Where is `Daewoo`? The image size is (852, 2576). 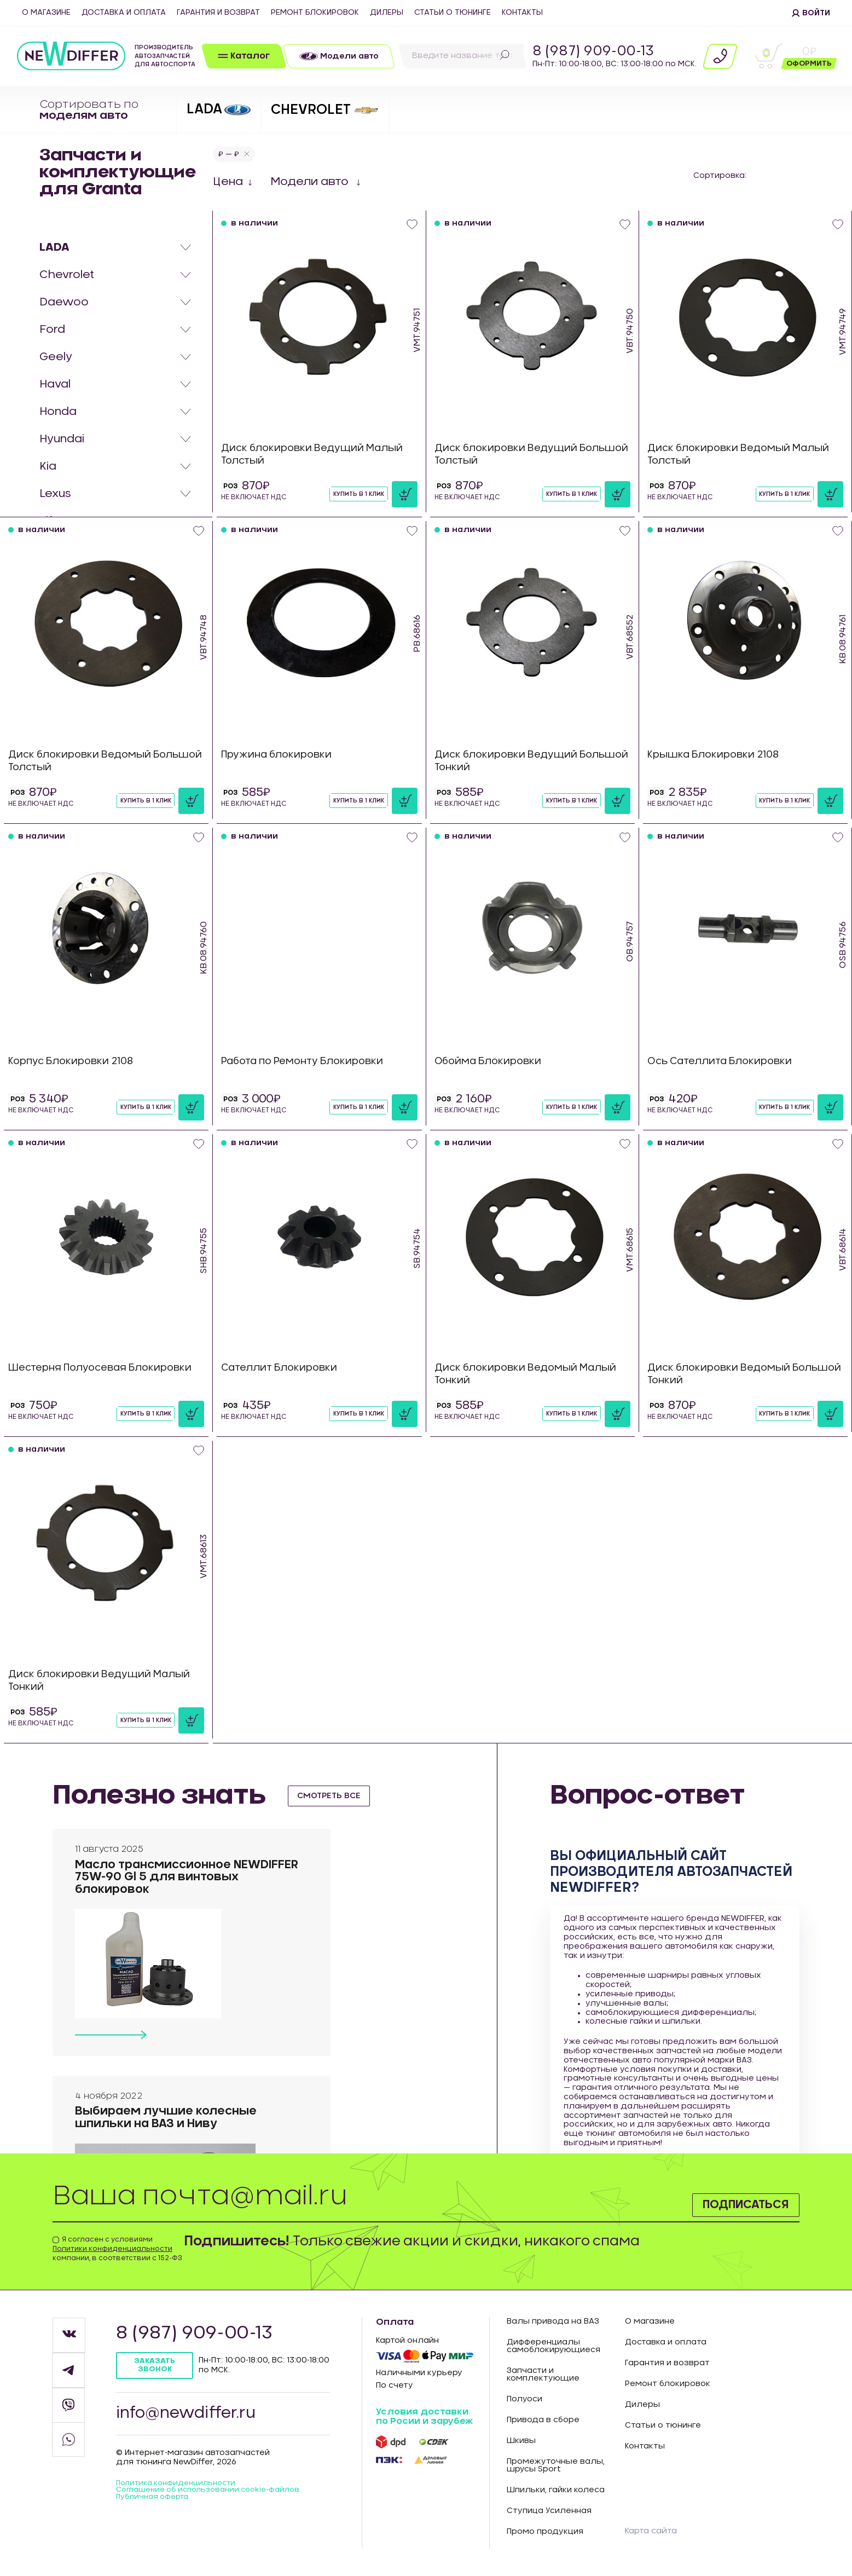
Daewoo is located at coordinates (64, 302).